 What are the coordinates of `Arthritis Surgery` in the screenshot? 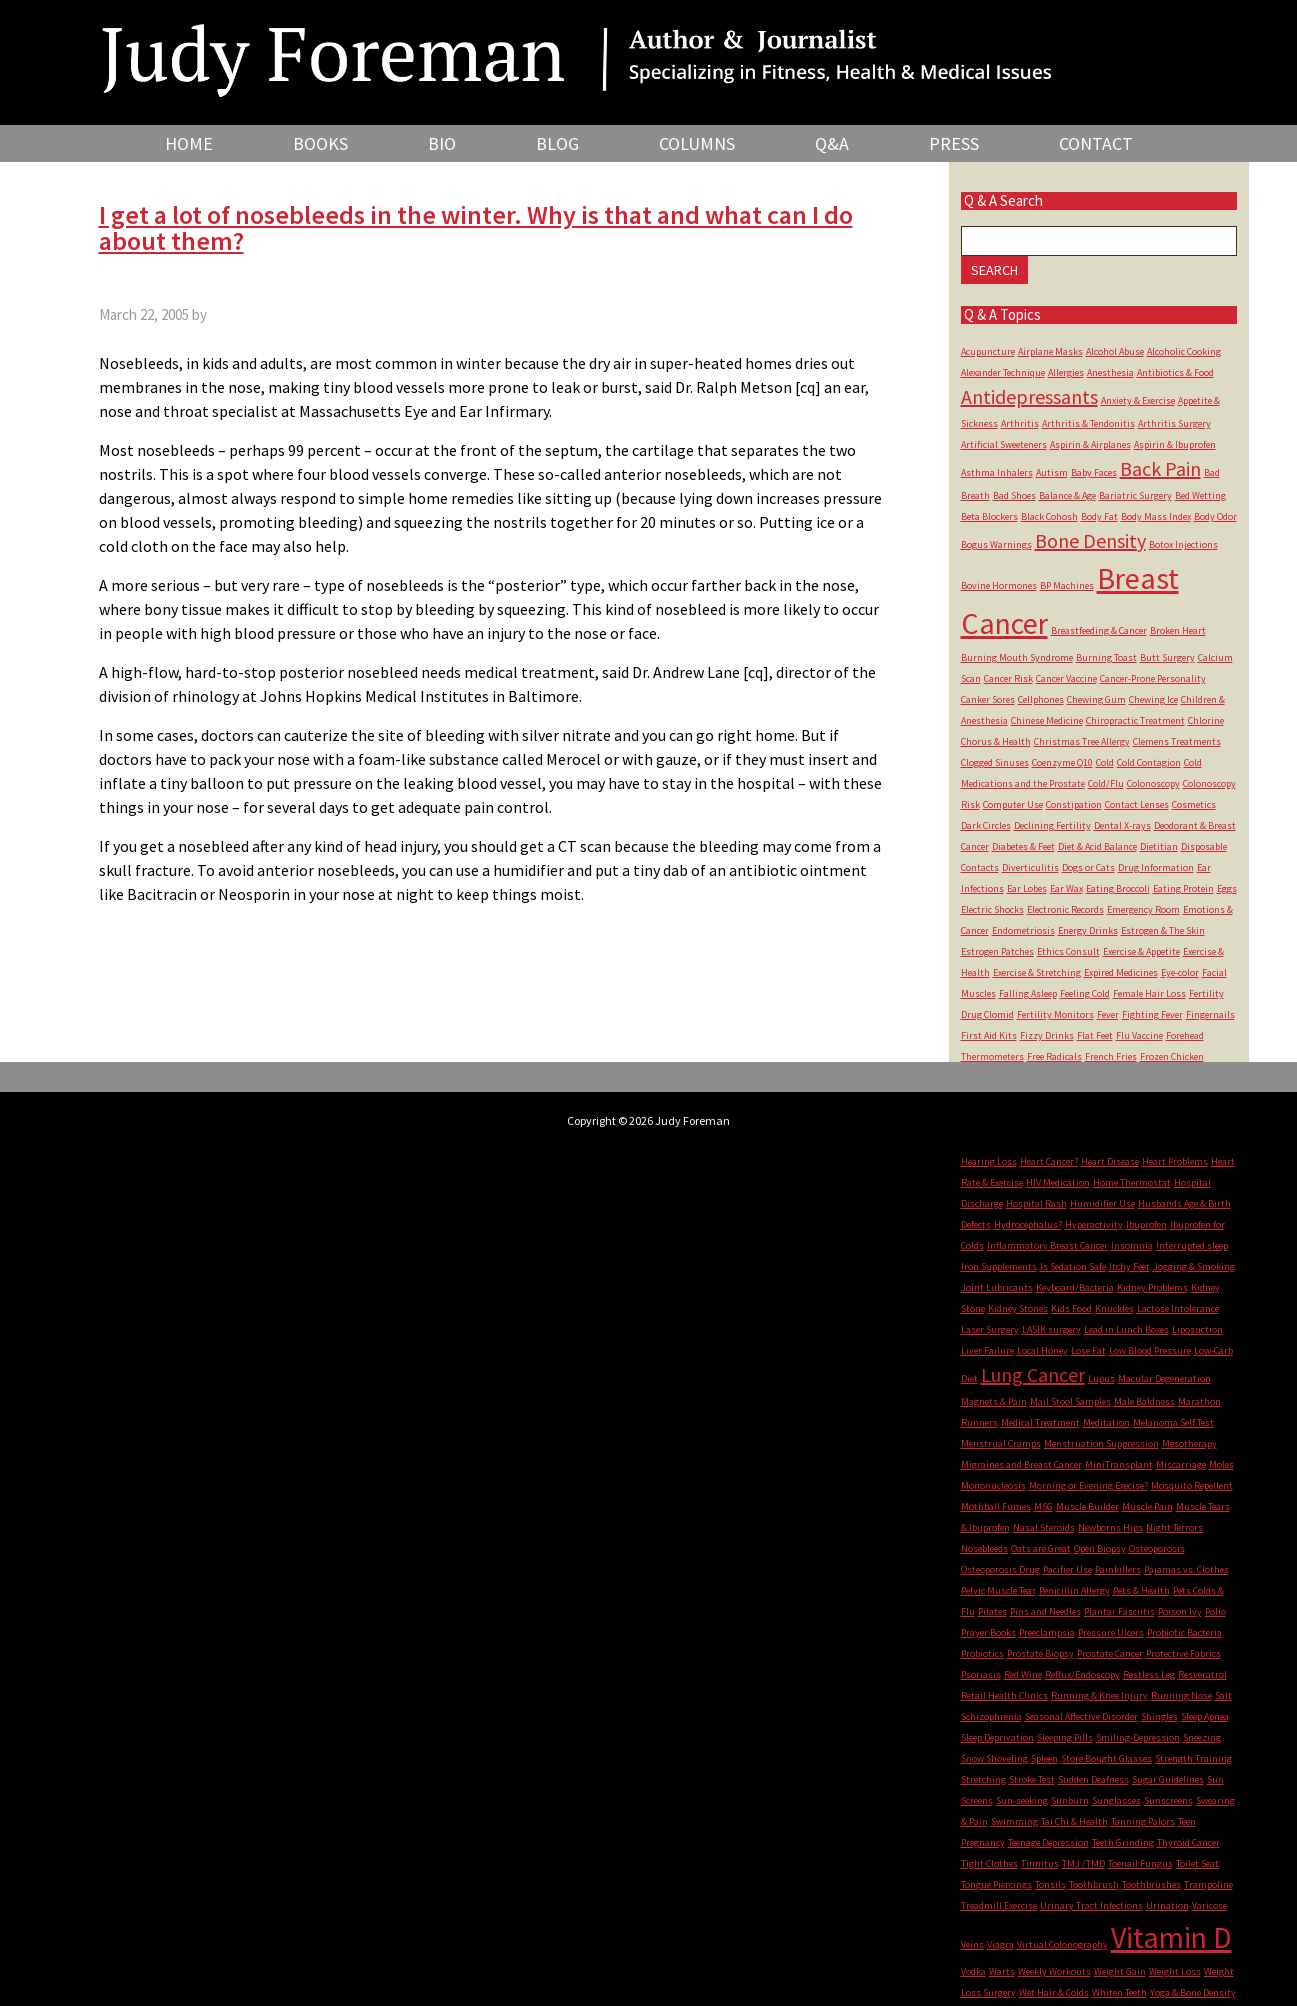 It's located at (1174, 423).